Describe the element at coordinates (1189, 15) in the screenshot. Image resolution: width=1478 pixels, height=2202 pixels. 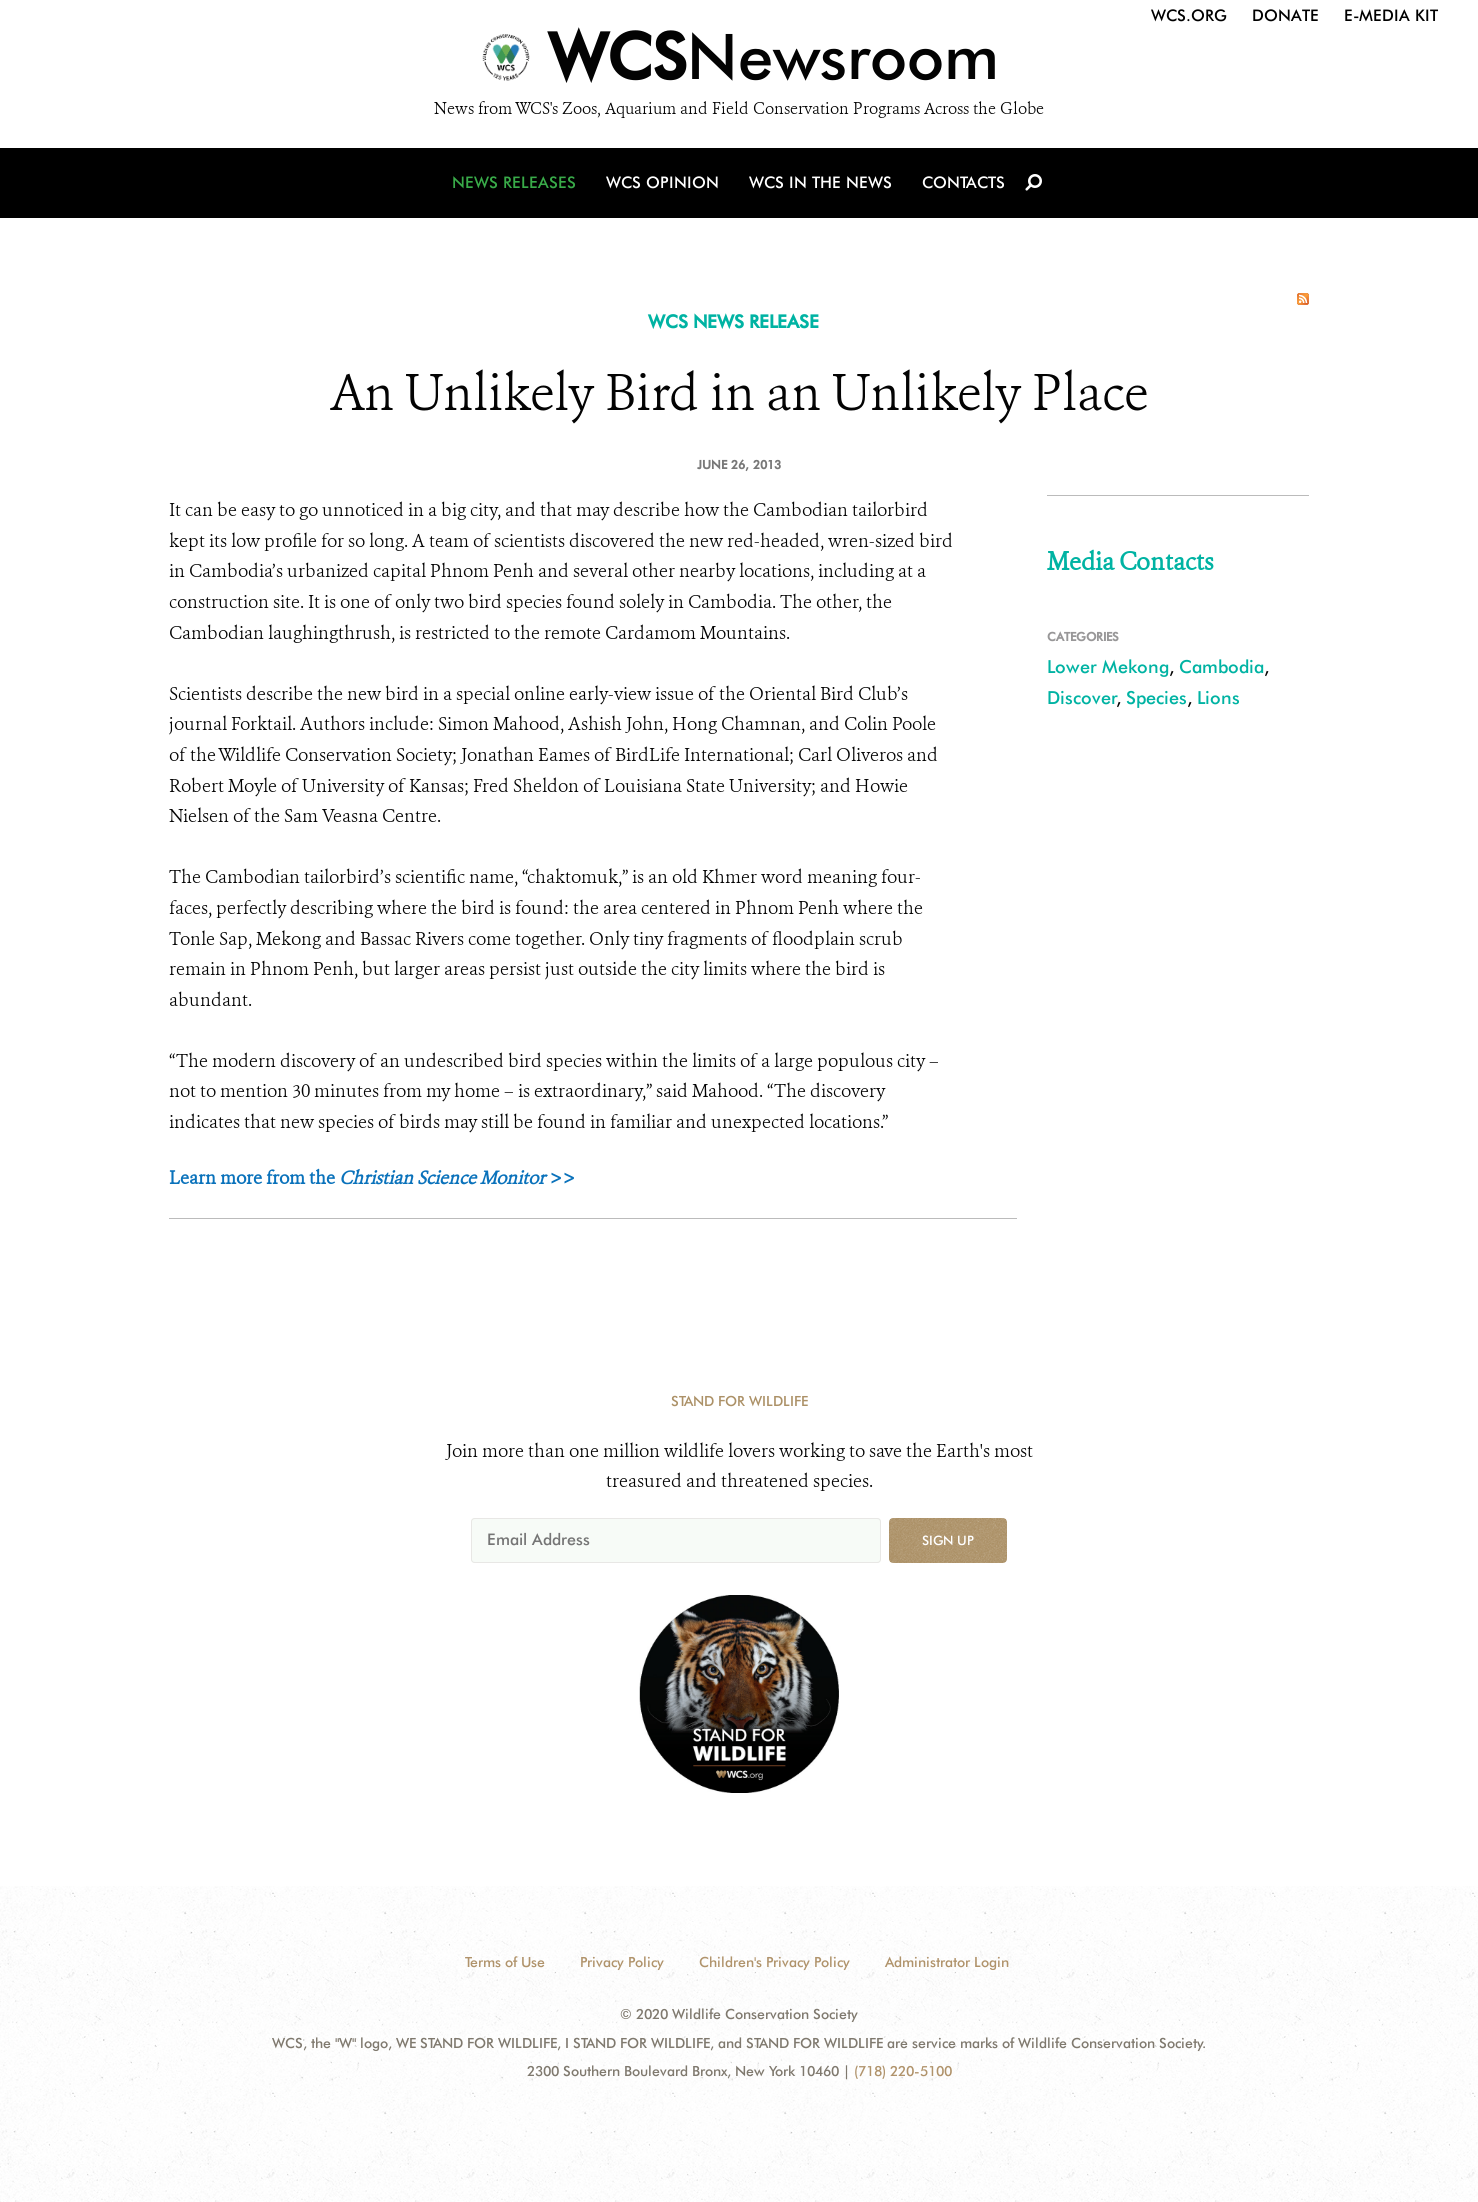
I see `WCS.org` at that location.